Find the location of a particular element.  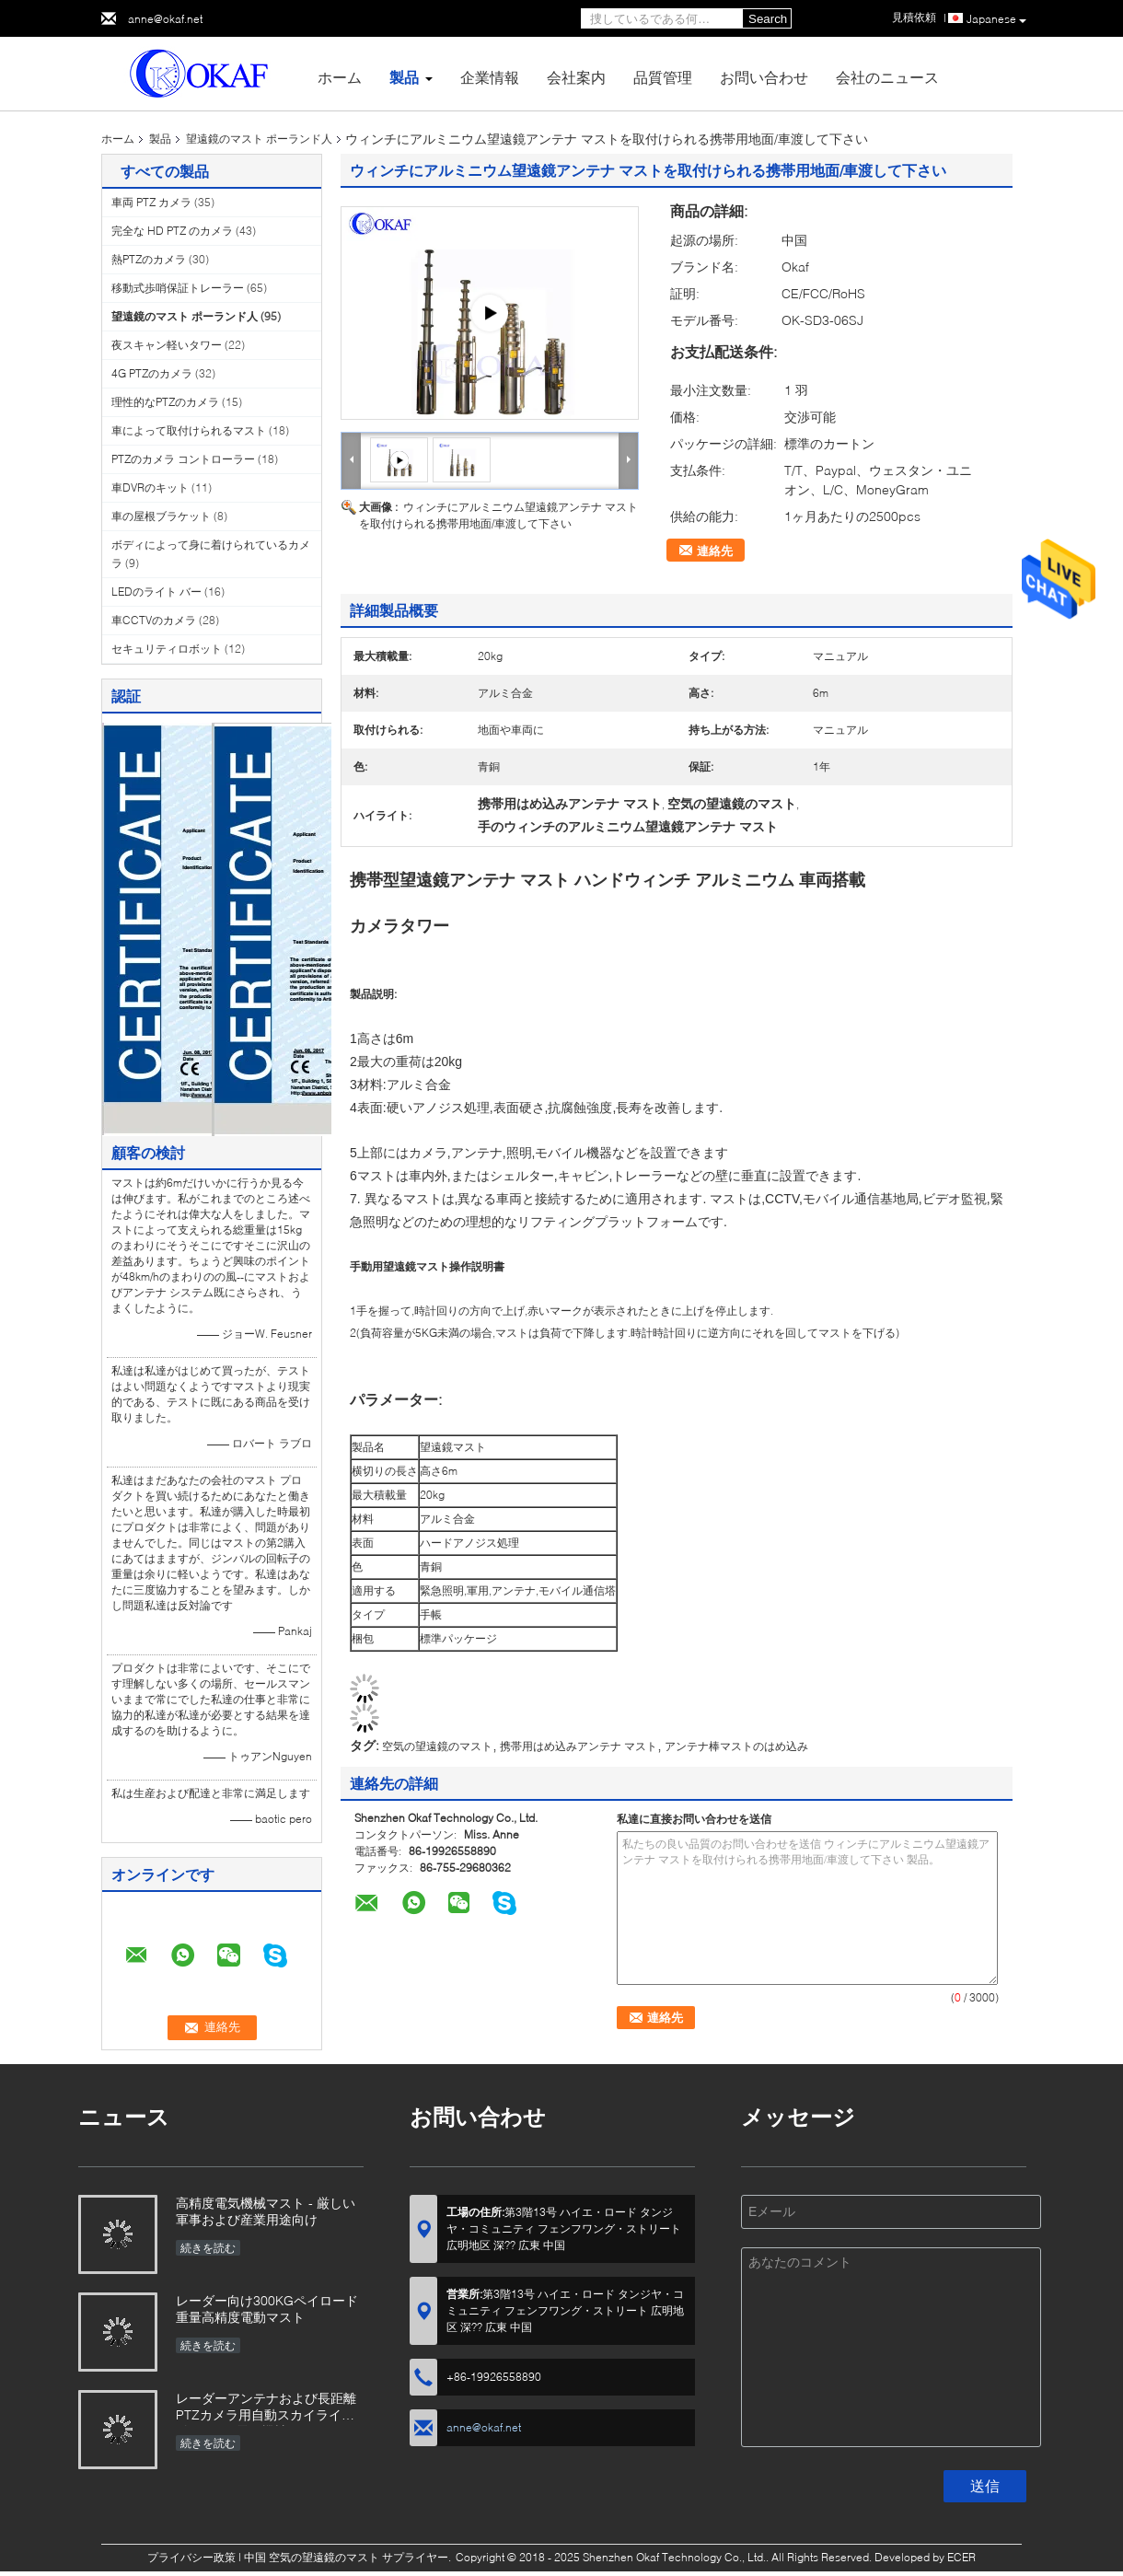

携帯用はめ込みアンテナ マスト is located at coordinates (578, 1746).